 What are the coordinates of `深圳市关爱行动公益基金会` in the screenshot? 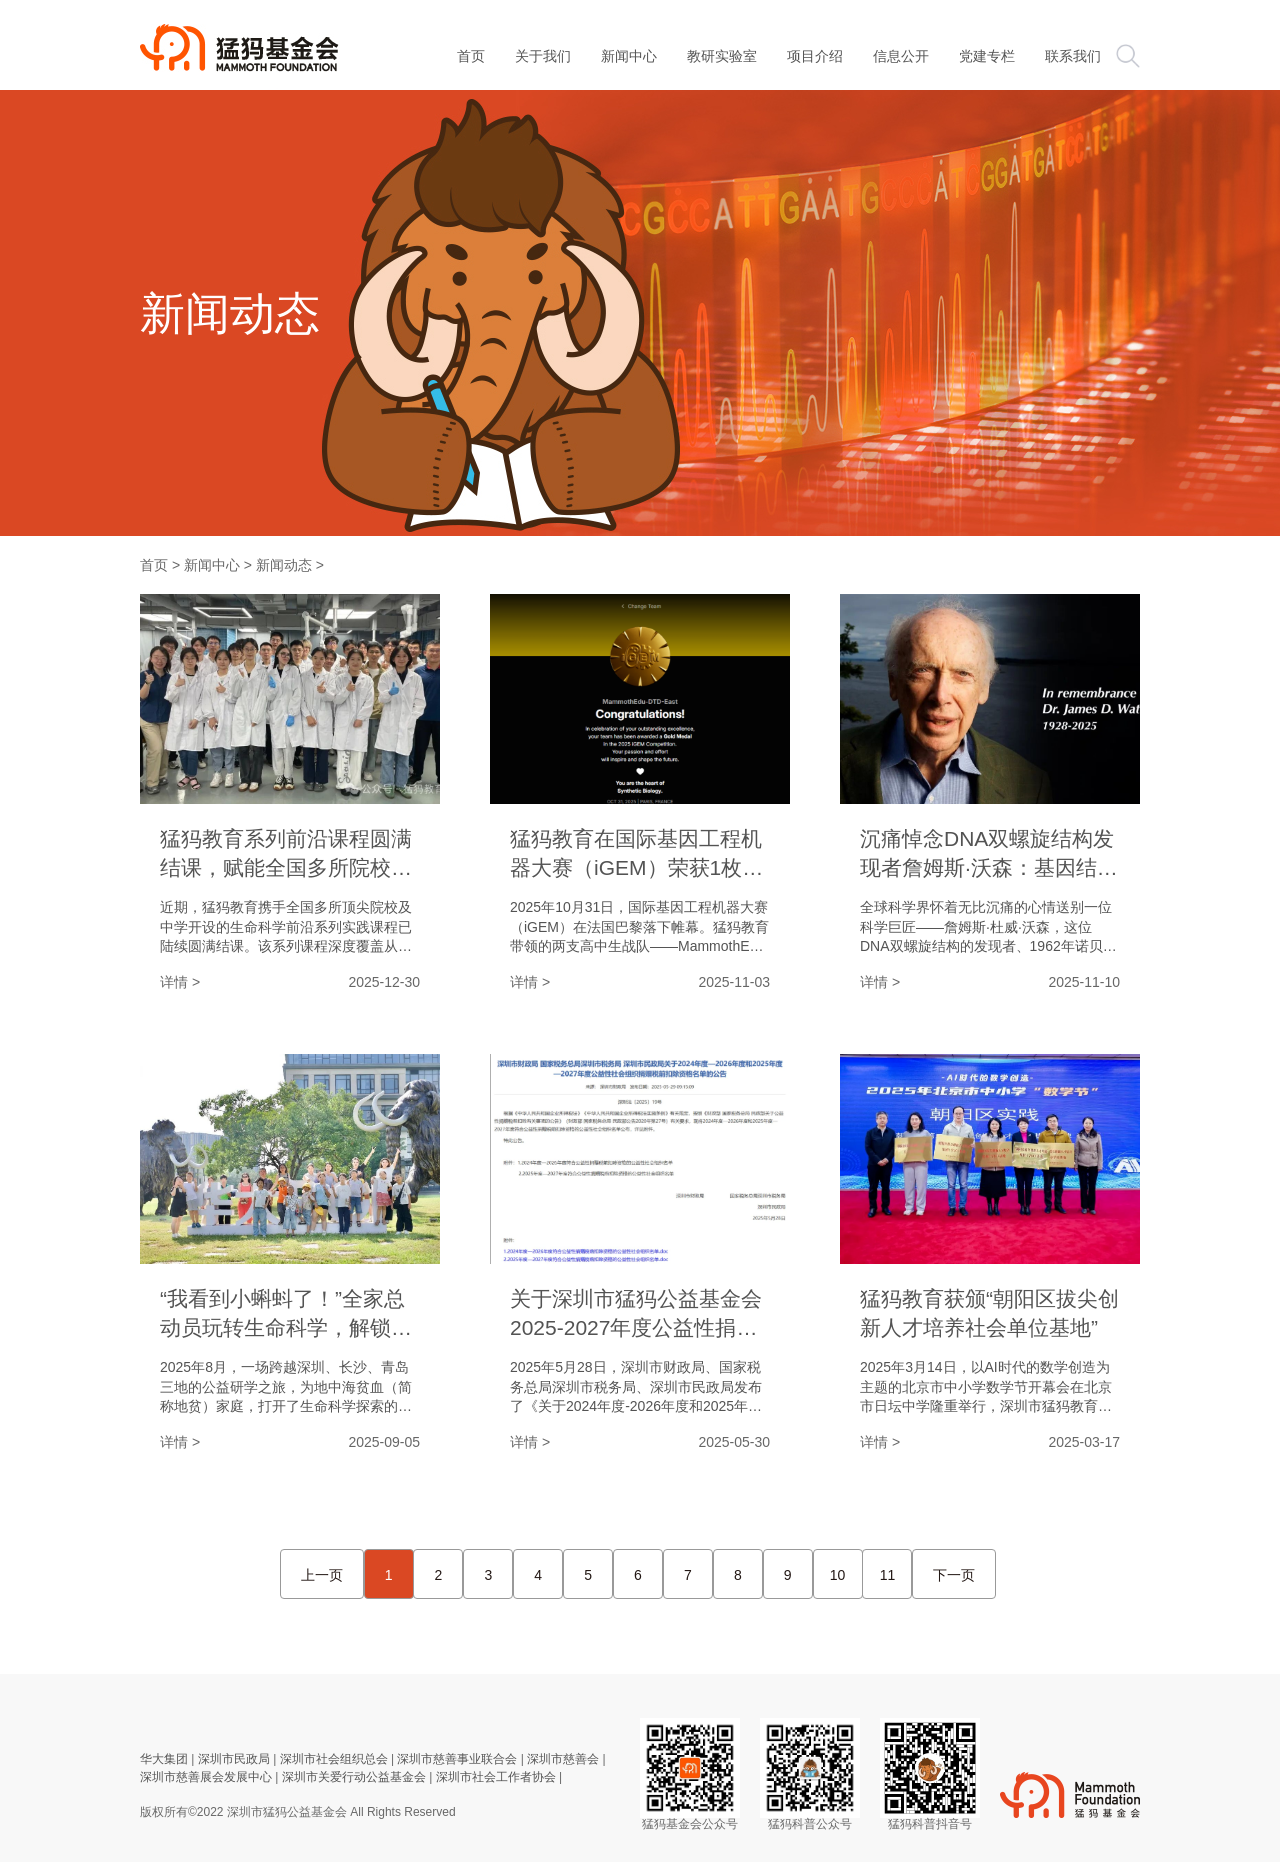 It's located at (354, 1777).